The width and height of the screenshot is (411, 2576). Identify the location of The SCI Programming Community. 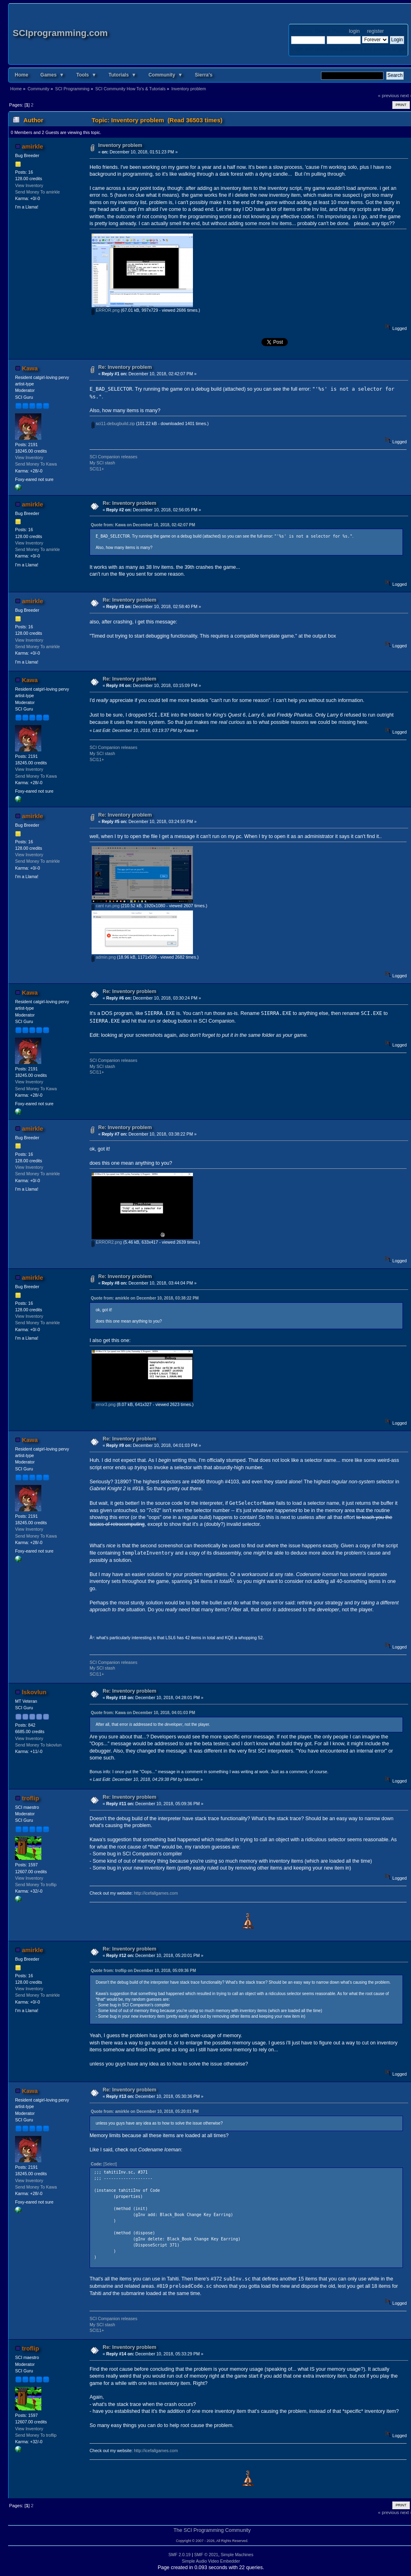
(212, 2530).